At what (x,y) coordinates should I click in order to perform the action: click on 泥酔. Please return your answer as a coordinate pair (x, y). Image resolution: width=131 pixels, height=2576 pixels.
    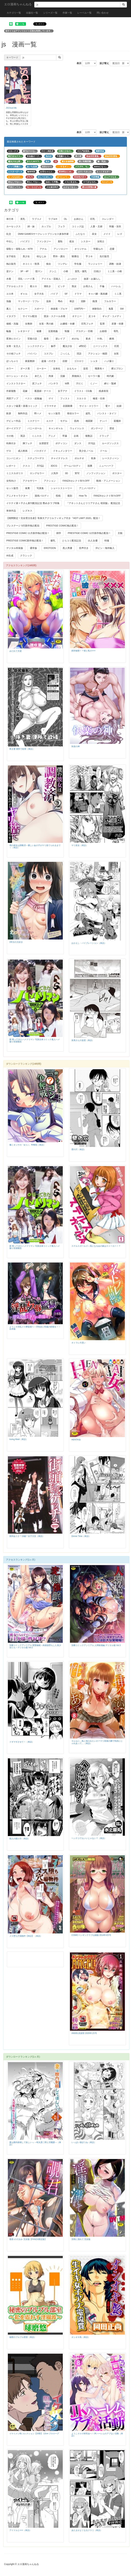
    Looking at the image, I should click on (83, 301).